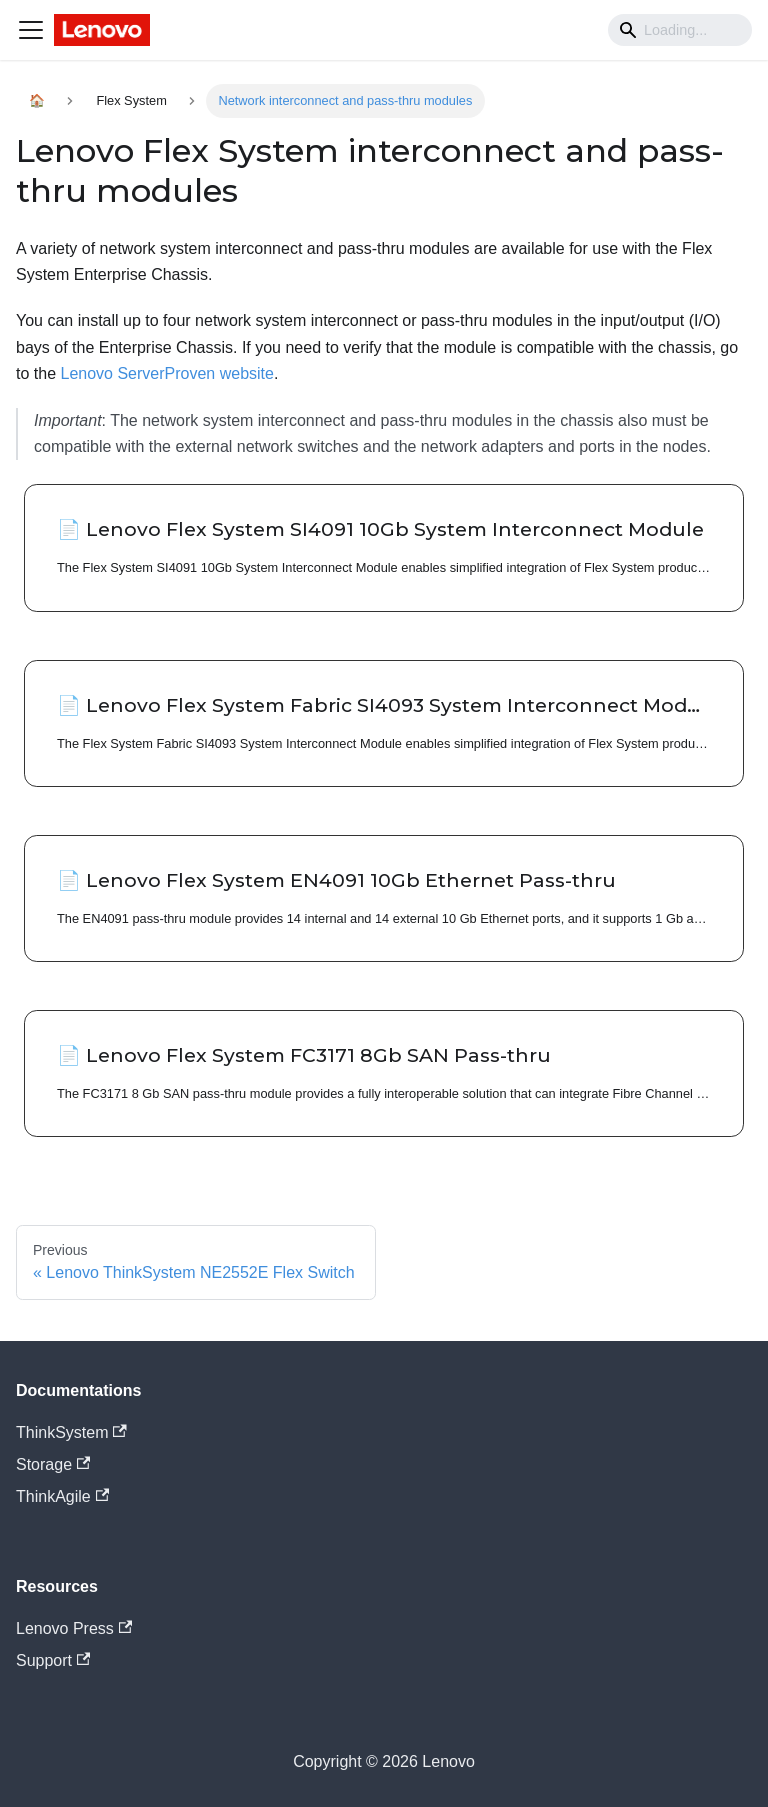 This screenshot has width=768, height=1807. Describe the element at coordinates (166, 373) in the screenshot. I see `Lenovo ServerProven website` at that location.